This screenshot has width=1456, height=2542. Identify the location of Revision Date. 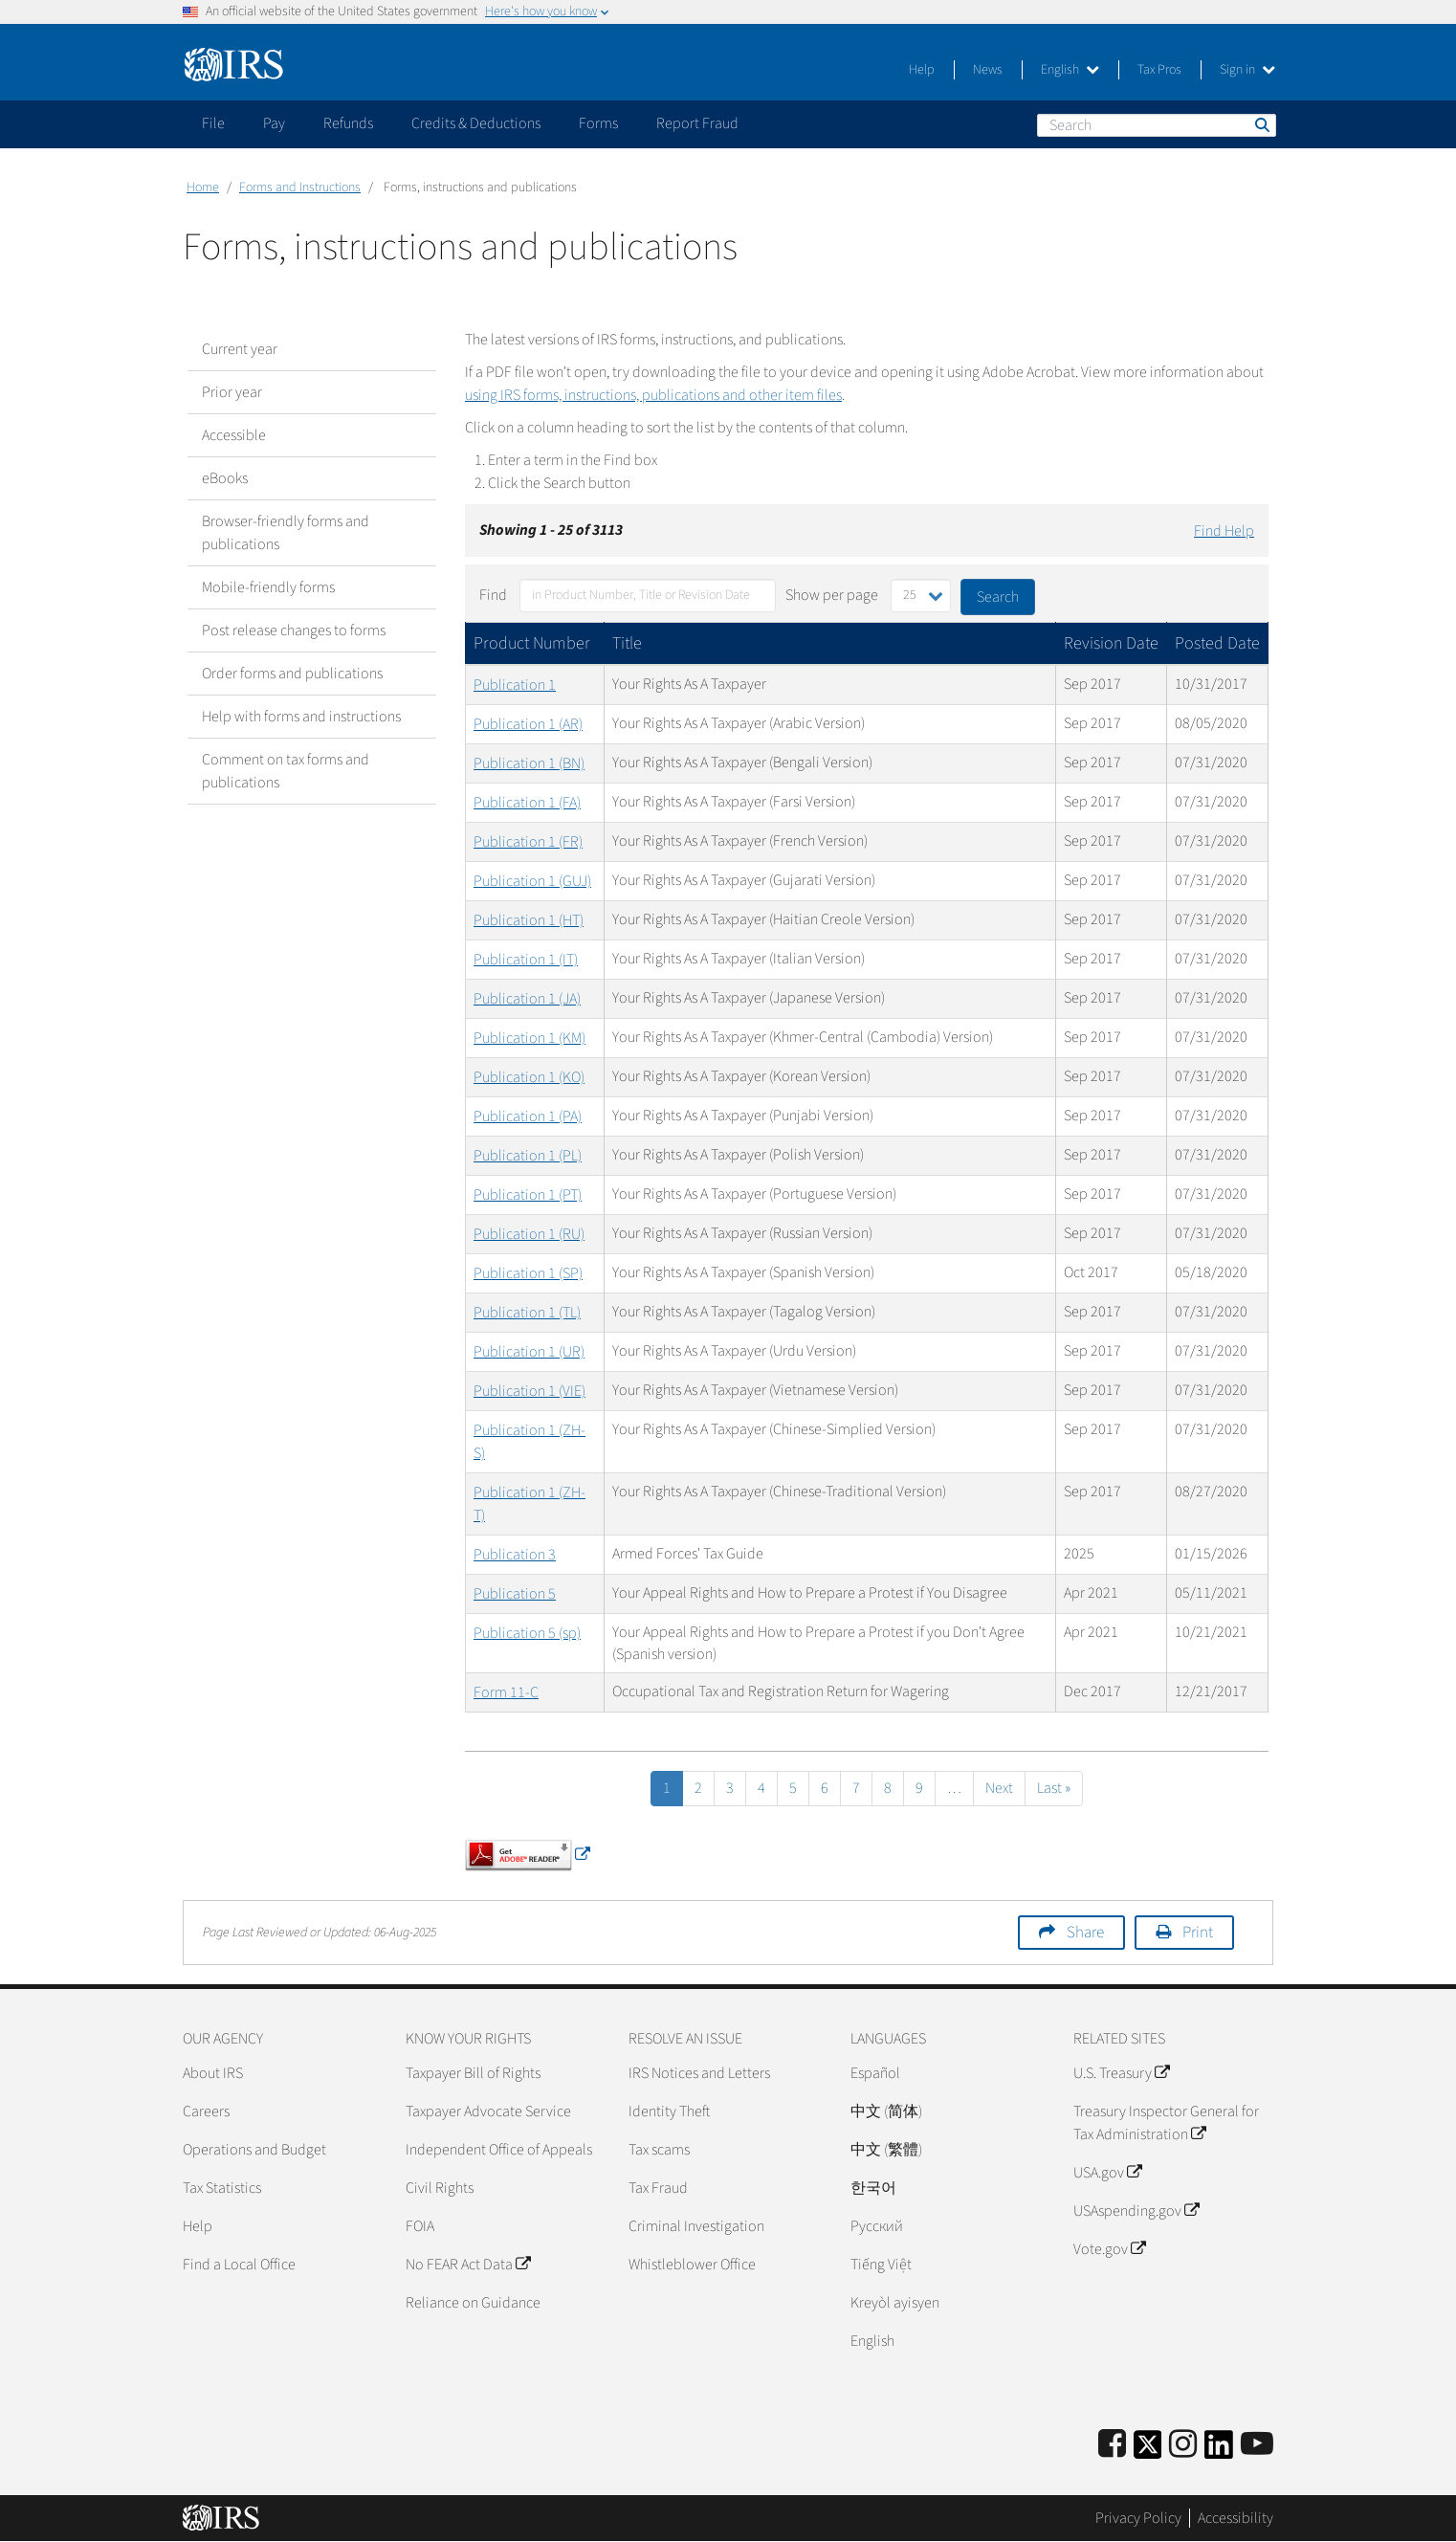
(1111, 643).